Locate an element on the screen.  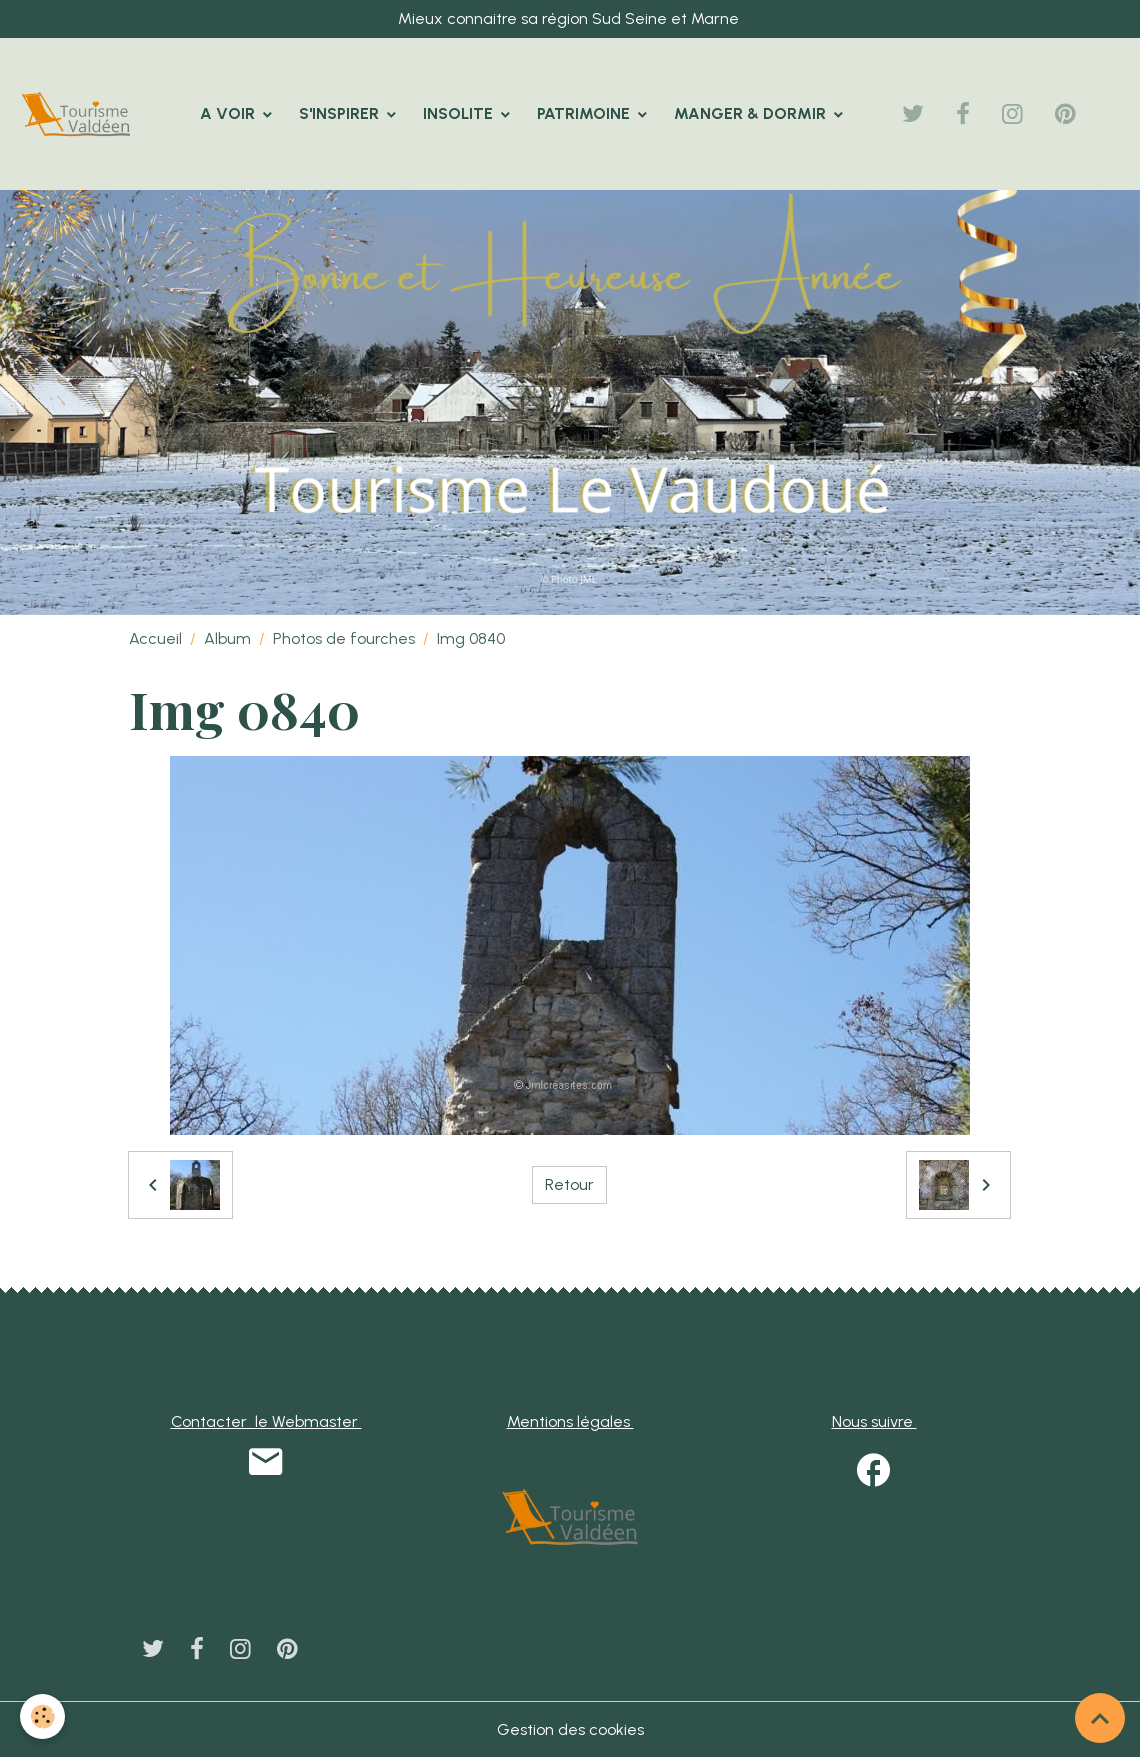
[brand] is located at coordinates (80, 114).